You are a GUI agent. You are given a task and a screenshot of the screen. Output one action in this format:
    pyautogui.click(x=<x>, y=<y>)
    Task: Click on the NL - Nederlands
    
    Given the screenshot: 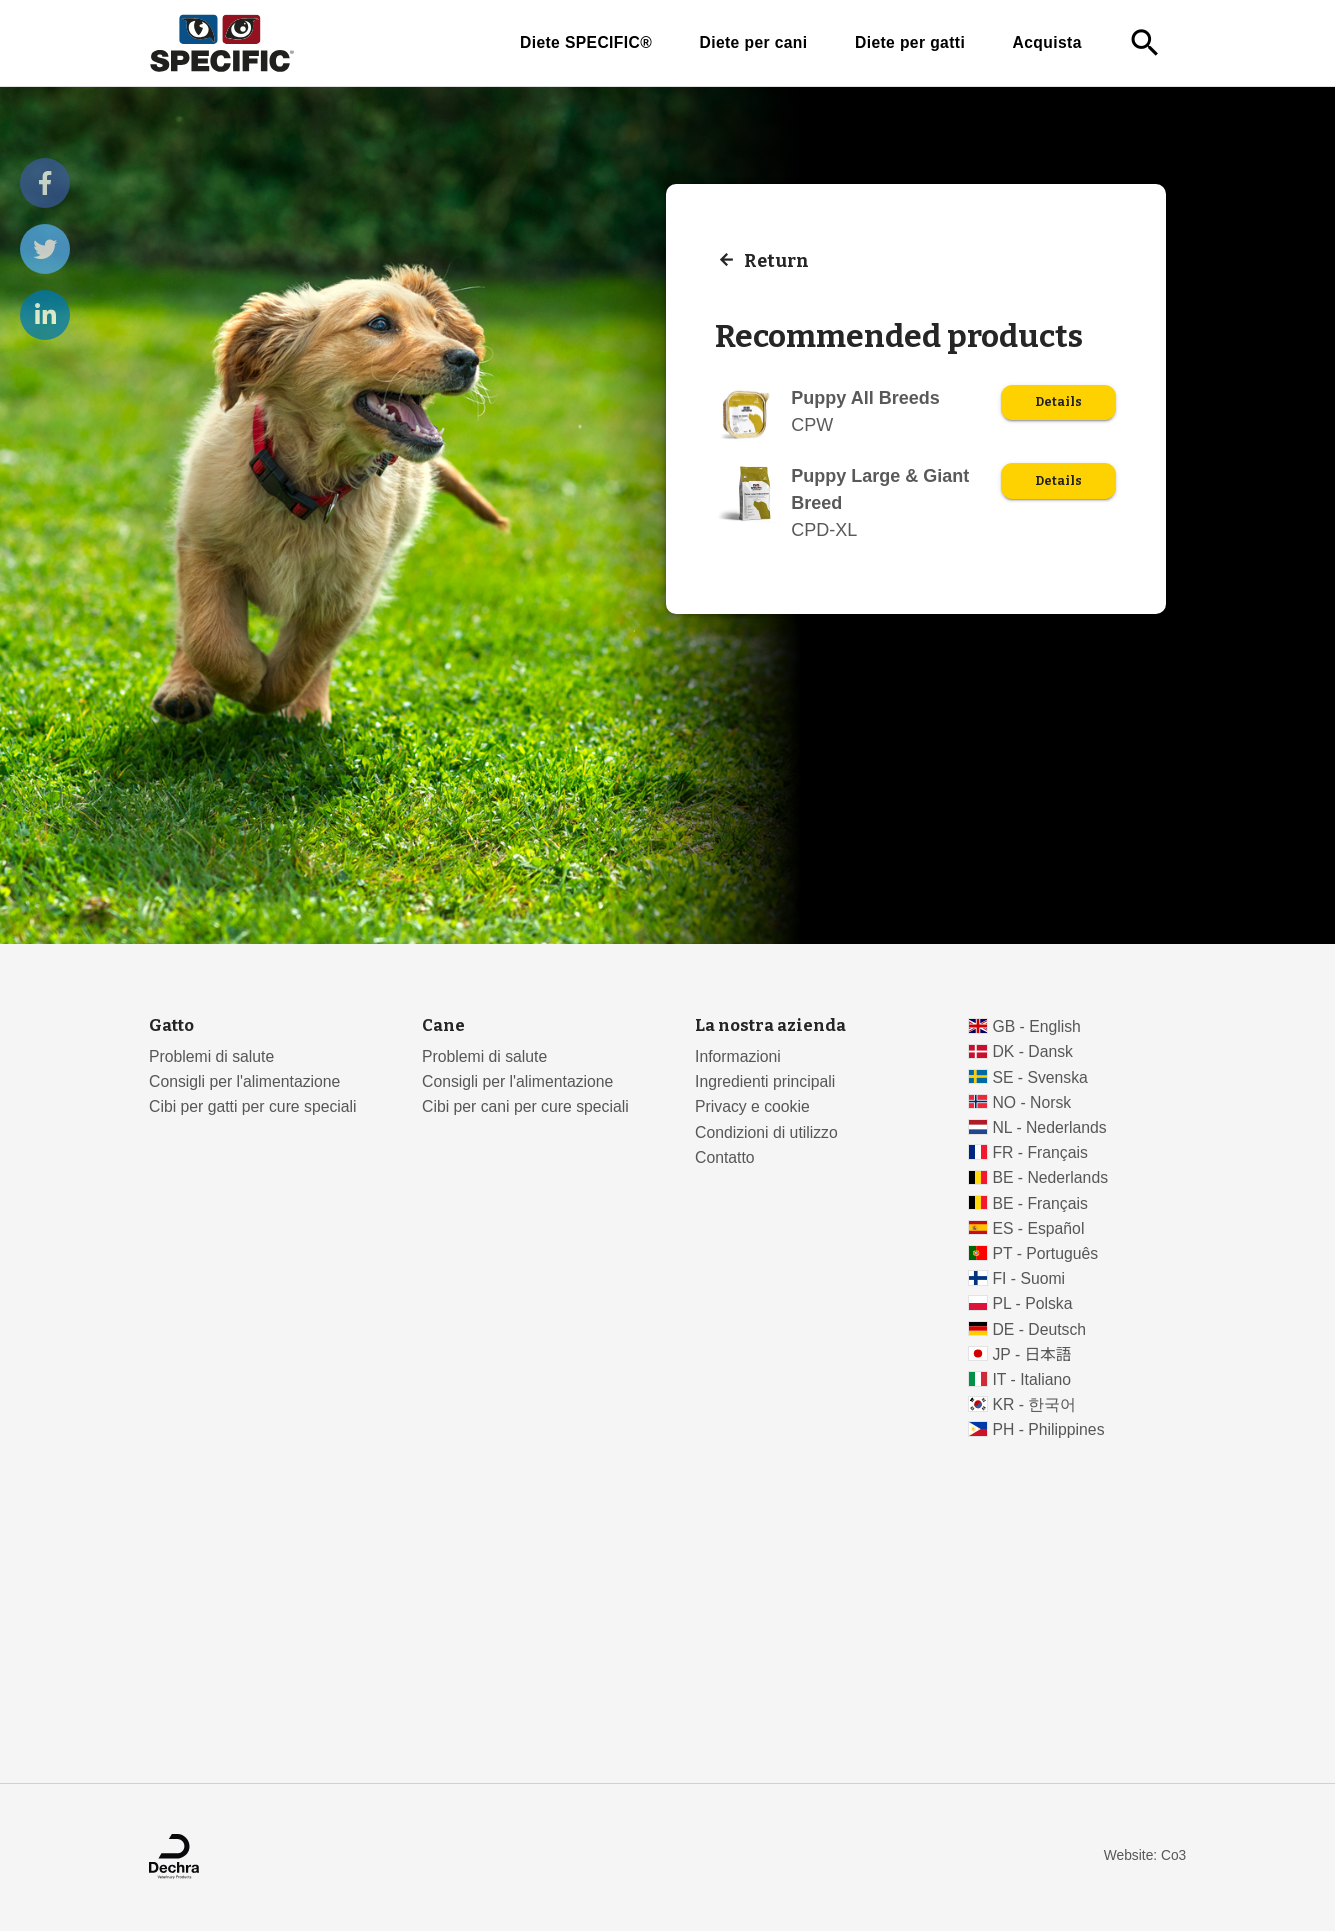 What is the action you would take?
    pyautogui.click(x=1049, y=1127)
    